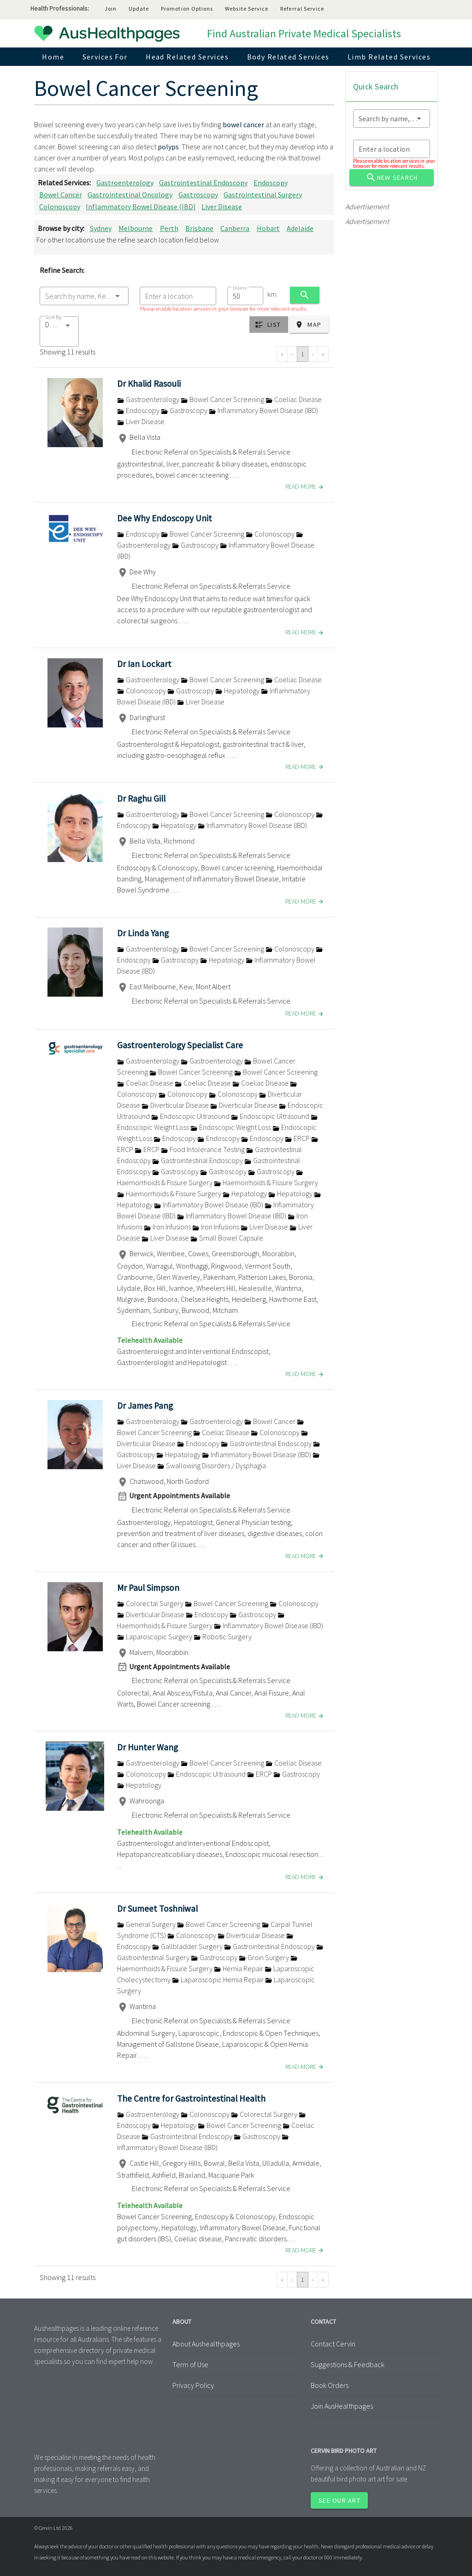 Image resolution: width=472 pixels, height=2576 pixels. What do you see at coordinates (148, 1587) in the screenshot?
I see `Mr Paul Simpson` at bounding box center [148, 1587].